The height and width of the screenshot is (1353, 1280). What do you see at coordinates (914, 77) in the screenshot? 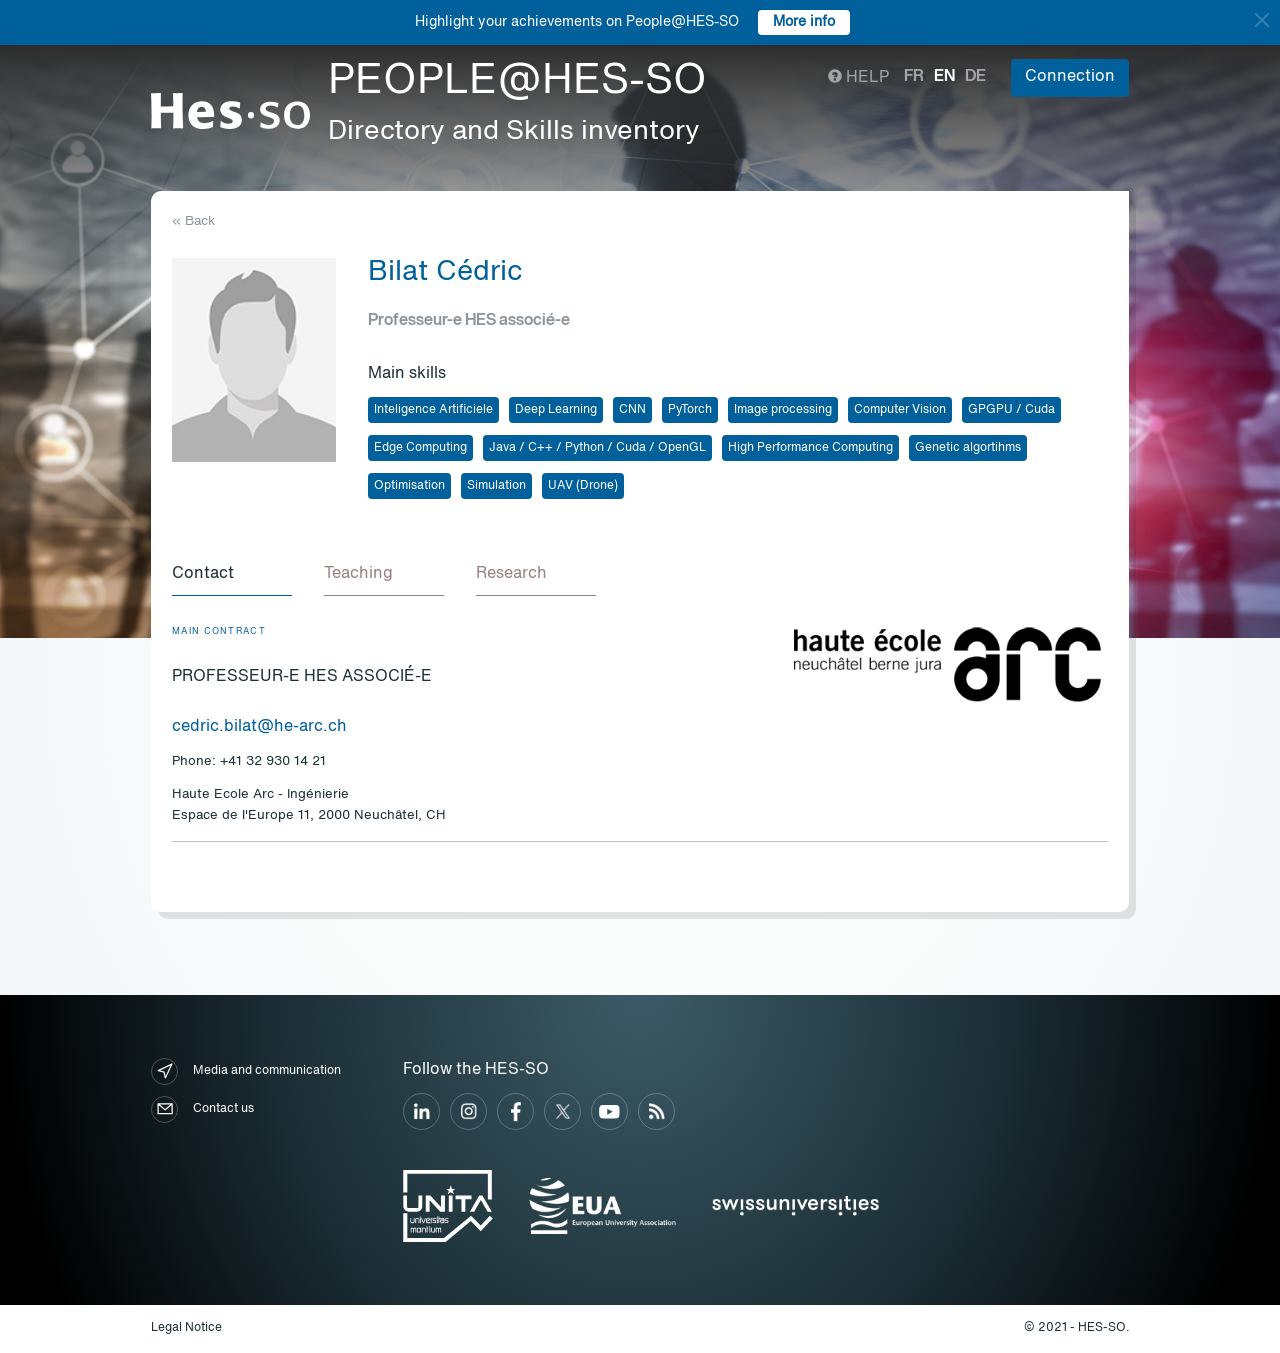
I see `fr` at bounding box center [914, 77].